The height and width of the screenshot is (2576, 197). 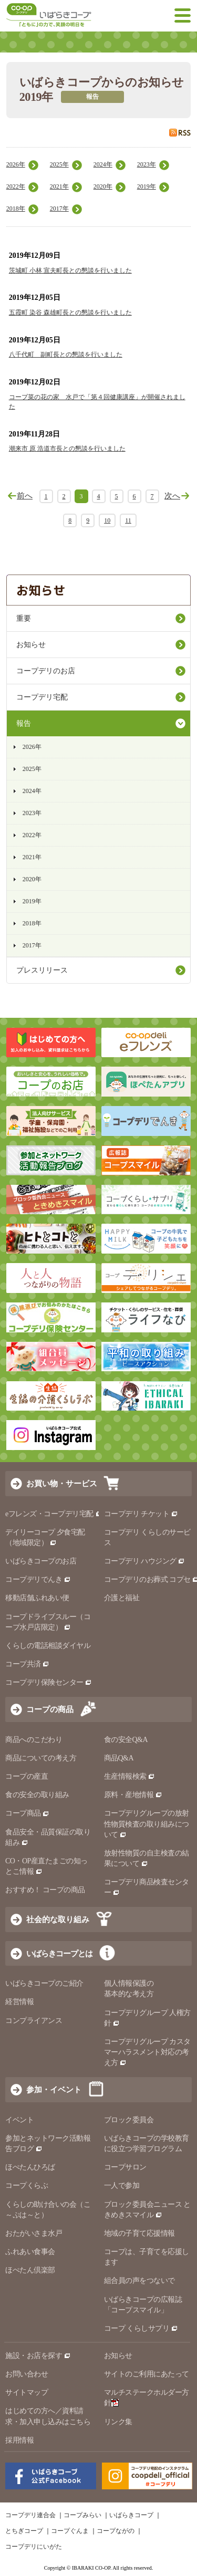 I want to click on コープデリ連合会, so click(x=30, y=2515).